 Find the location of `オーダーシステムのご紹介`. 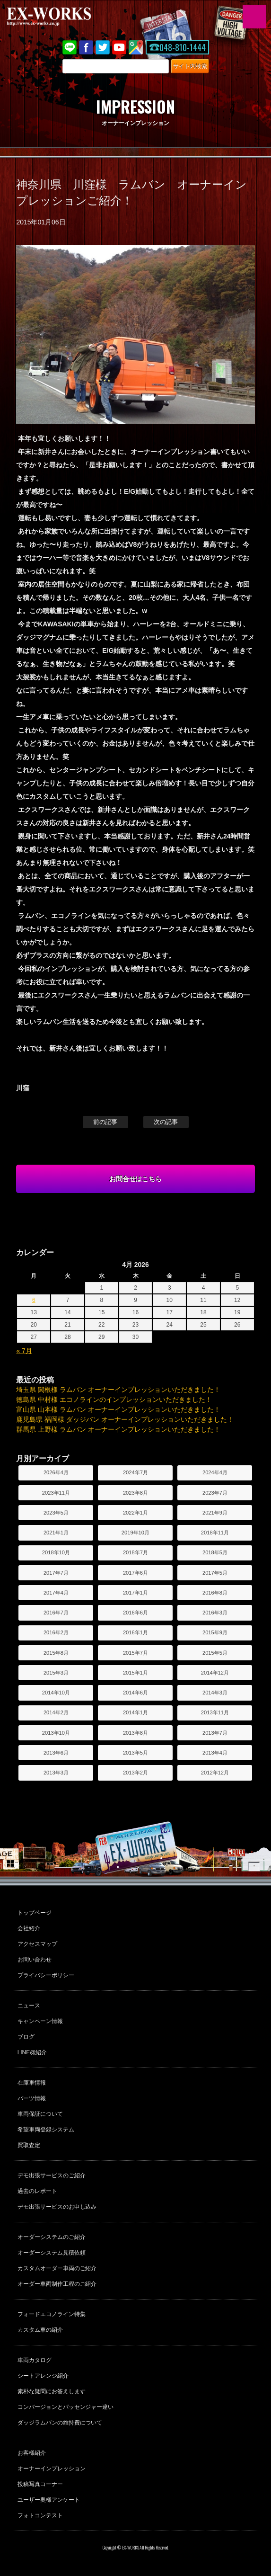

オーダーシステムのご紹介 is located at coordinates (51, 2237).